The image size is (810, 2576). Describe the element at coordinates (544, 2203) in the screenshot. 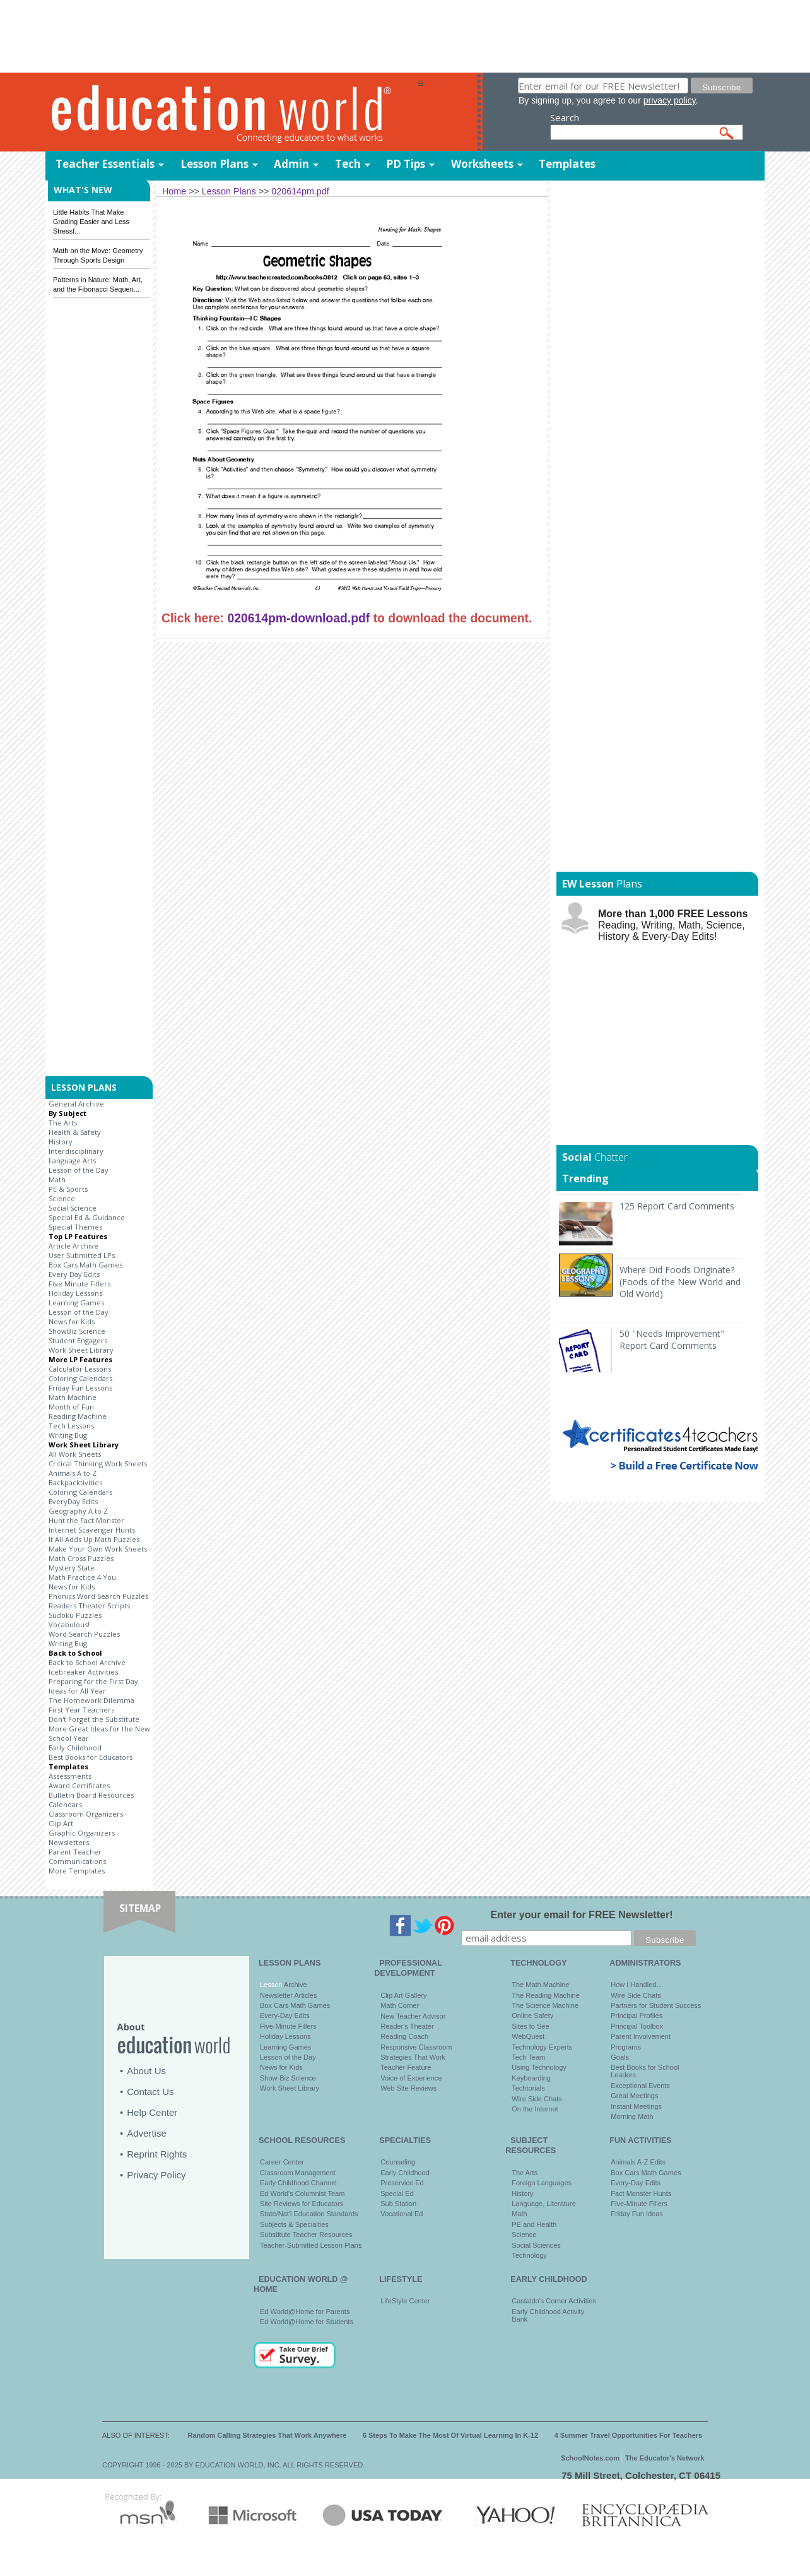

I see `Language, Literature` at that location.